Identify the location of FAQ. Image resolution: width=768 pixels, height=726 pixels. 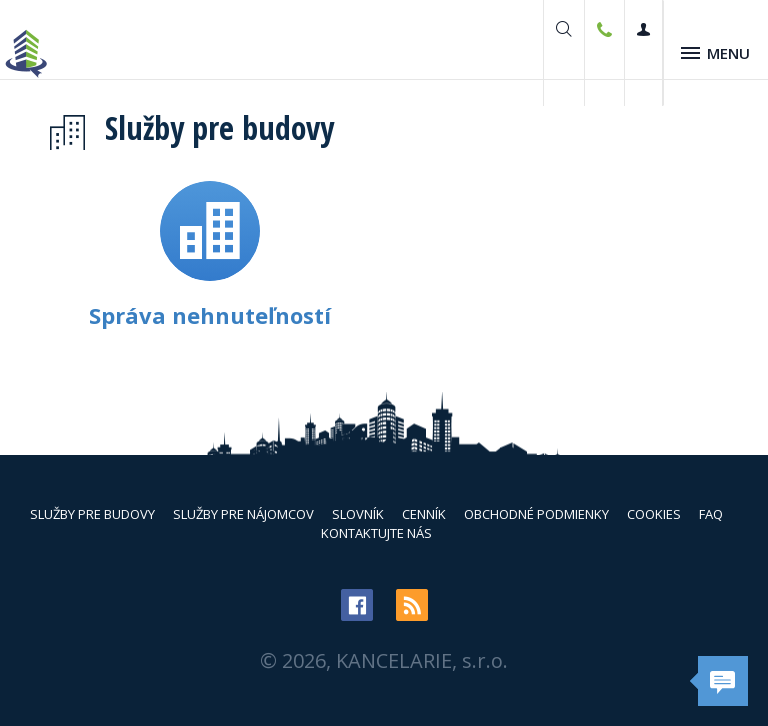
(711, 514).